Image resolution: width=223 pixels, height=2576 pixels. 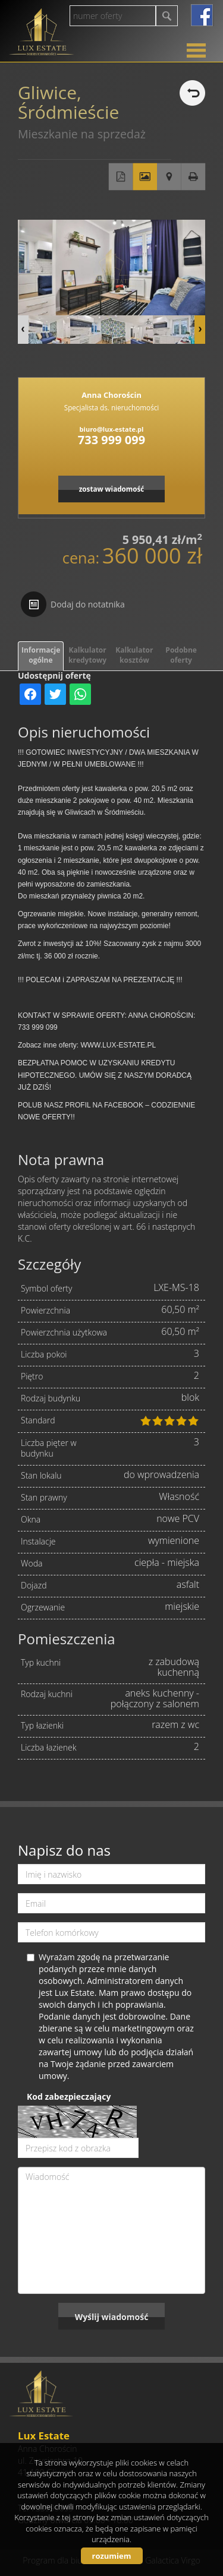 I want to click on biuro@lux-estate.pl, so click(x=112, y=429).